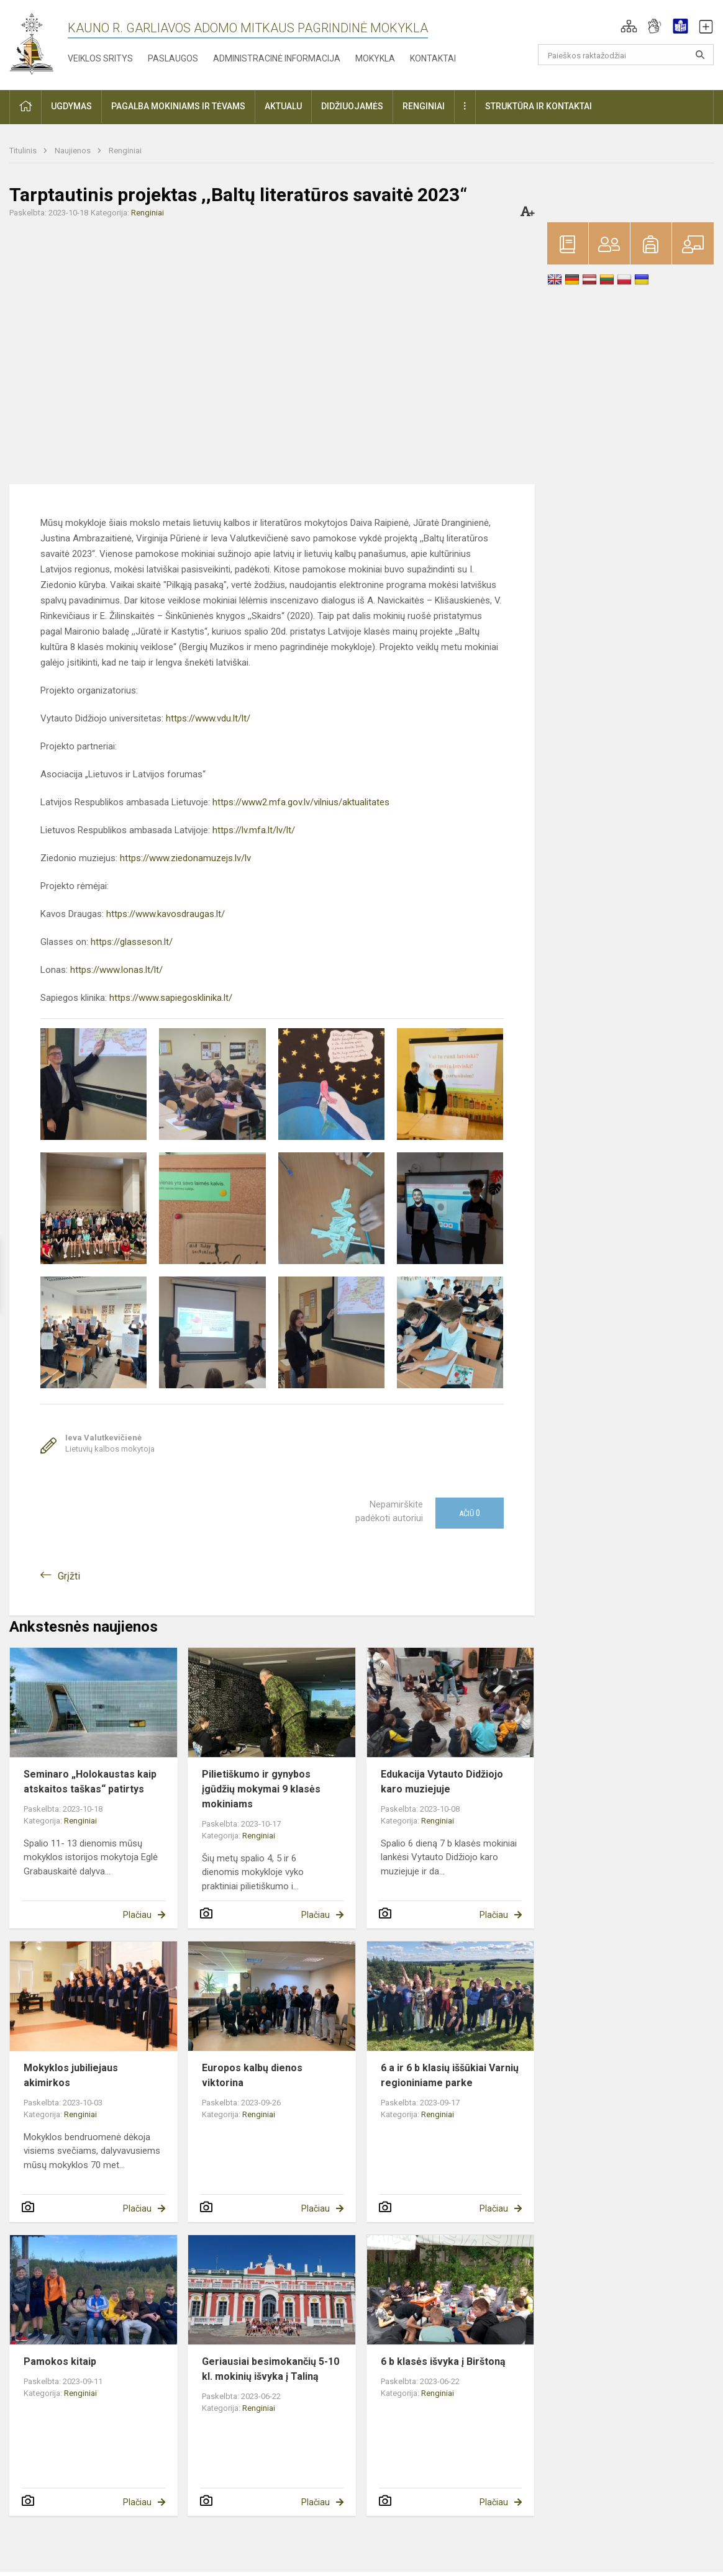  Describe the element at coordinates (700, 54) in the screenshot. I see `[search_looking_for_label_open]` at that location.